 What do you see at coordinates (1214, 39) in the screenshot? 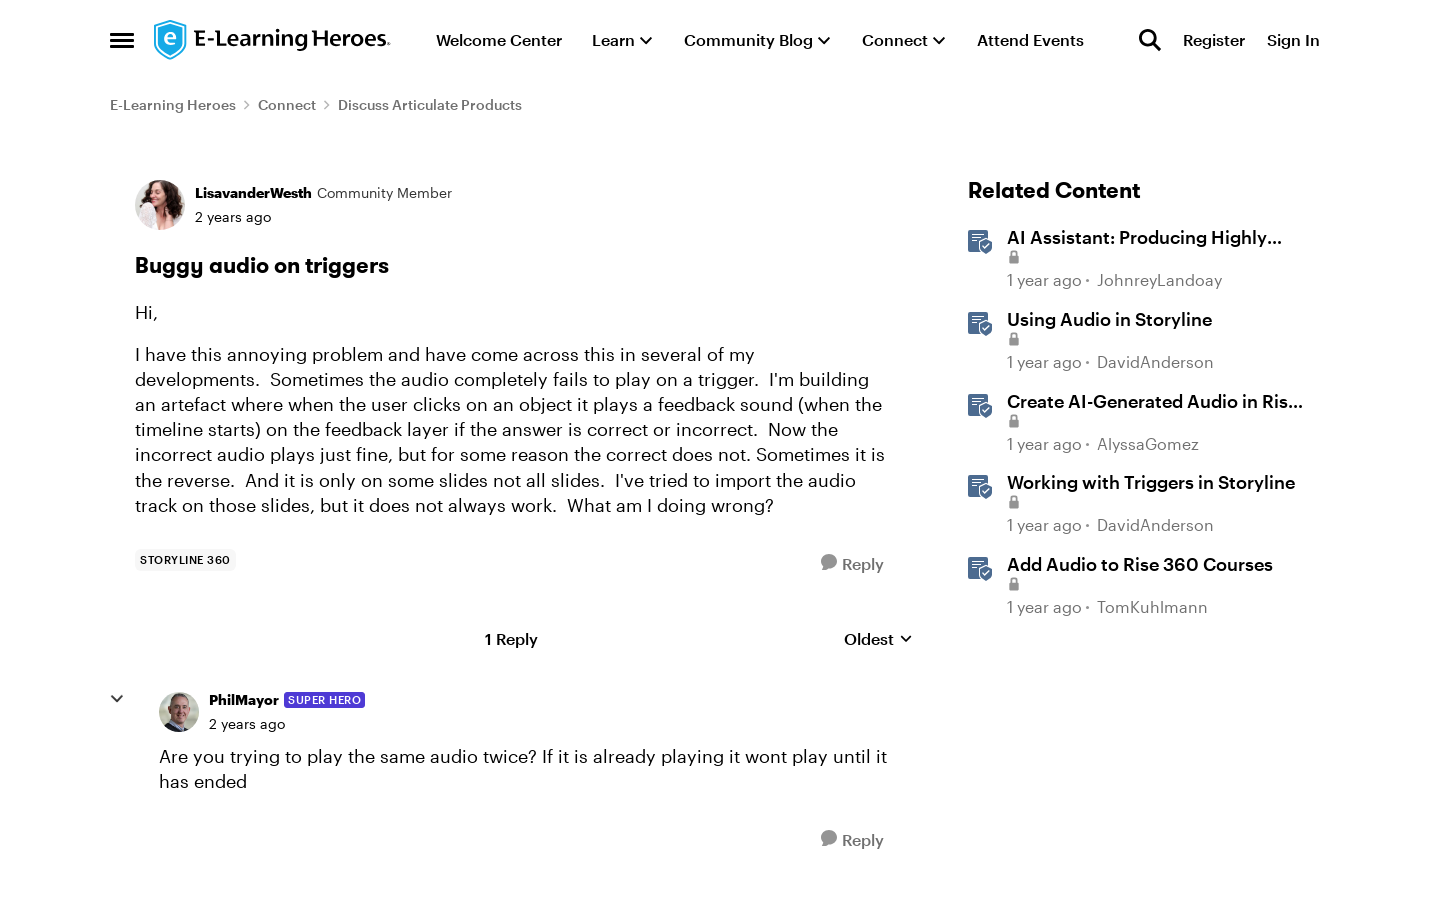
I see `Register` at bounding box center [1214, 39].